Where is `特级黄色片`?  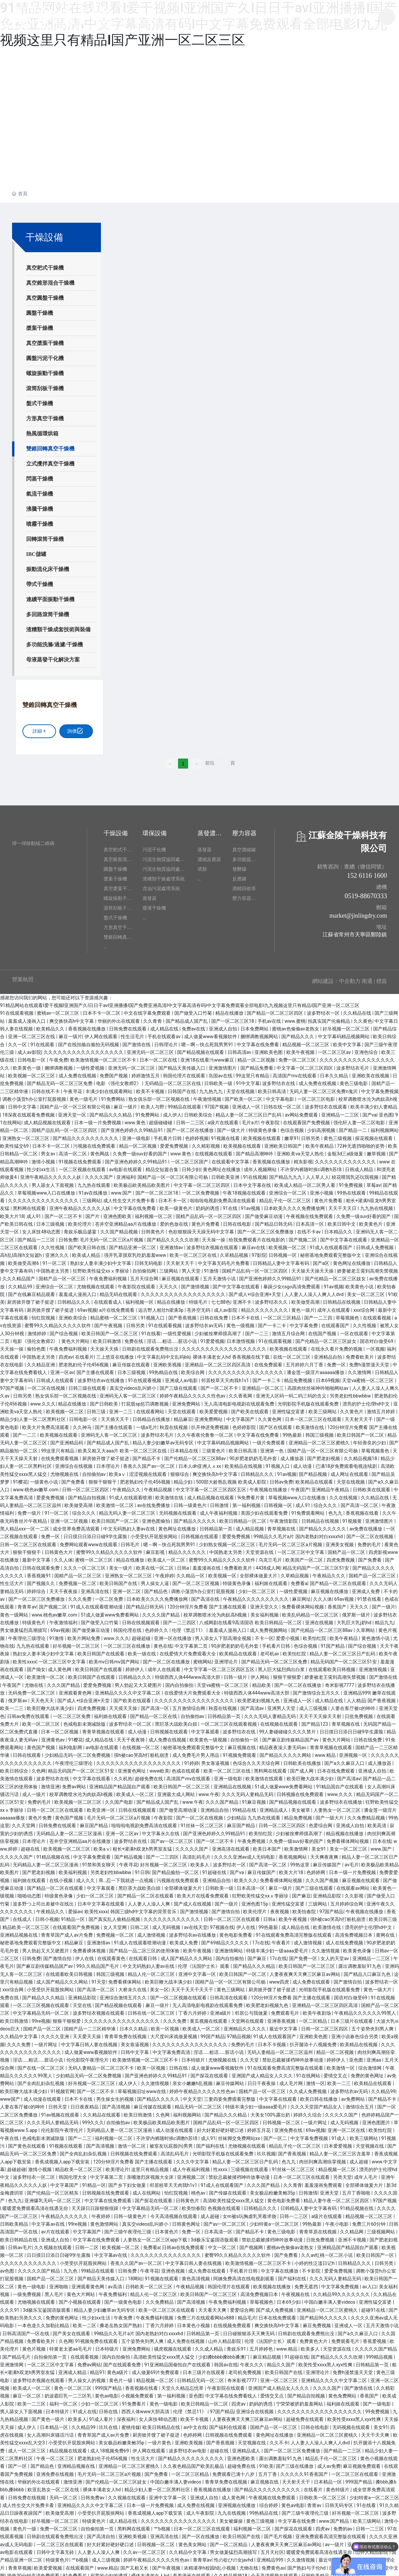 特级黄色片 is located at coordinates (34, 1618).